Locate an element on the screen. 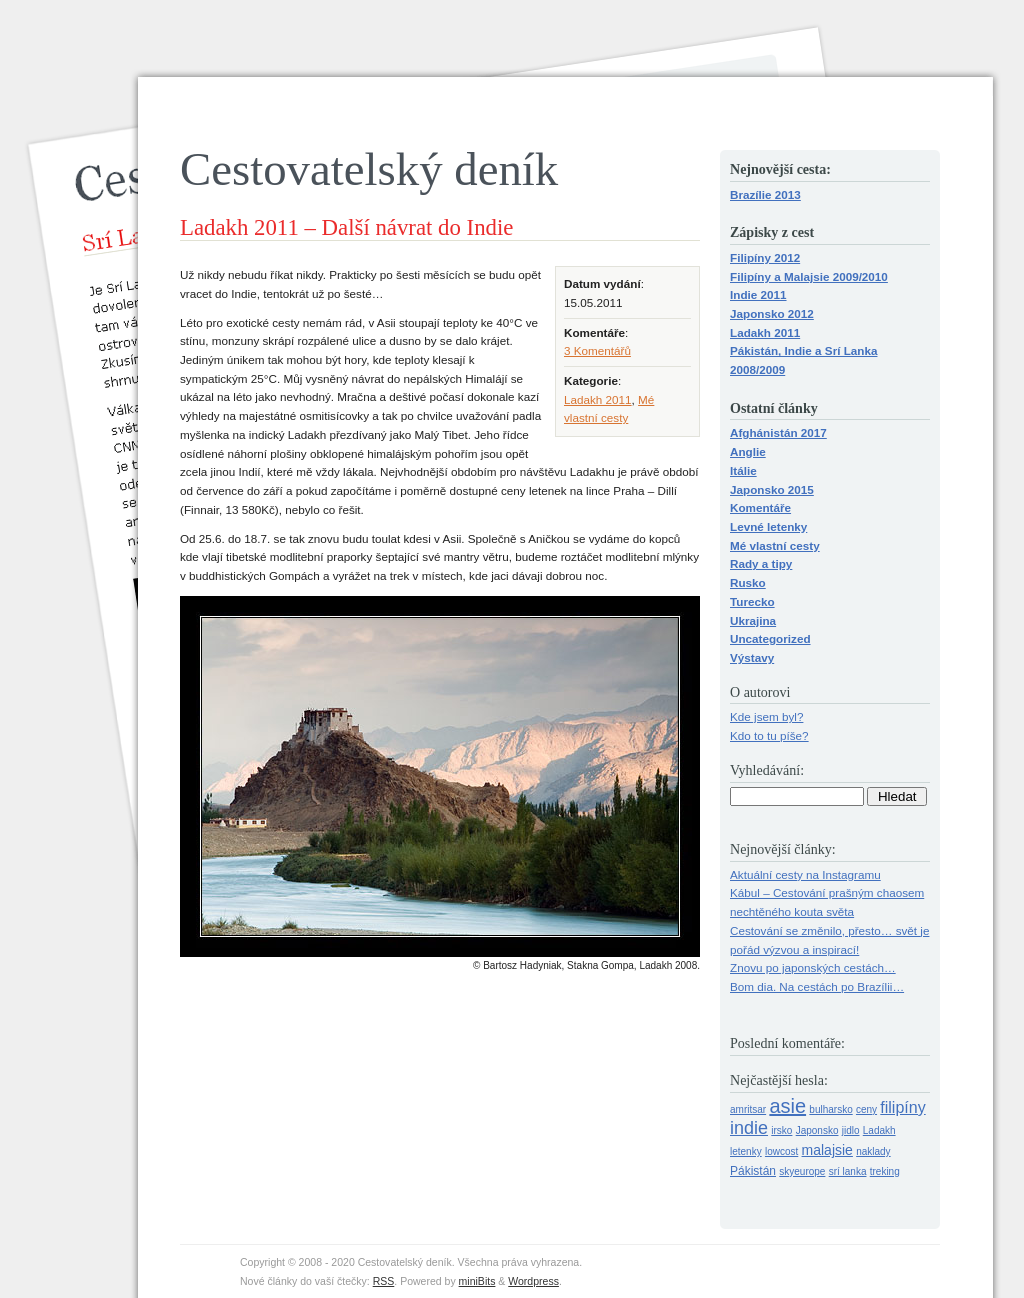 Image resolution: width=1024 pixels, height=1298 pixels. Bom dia. Na cestách po Brazílii… is located at coordinates (817, 986).